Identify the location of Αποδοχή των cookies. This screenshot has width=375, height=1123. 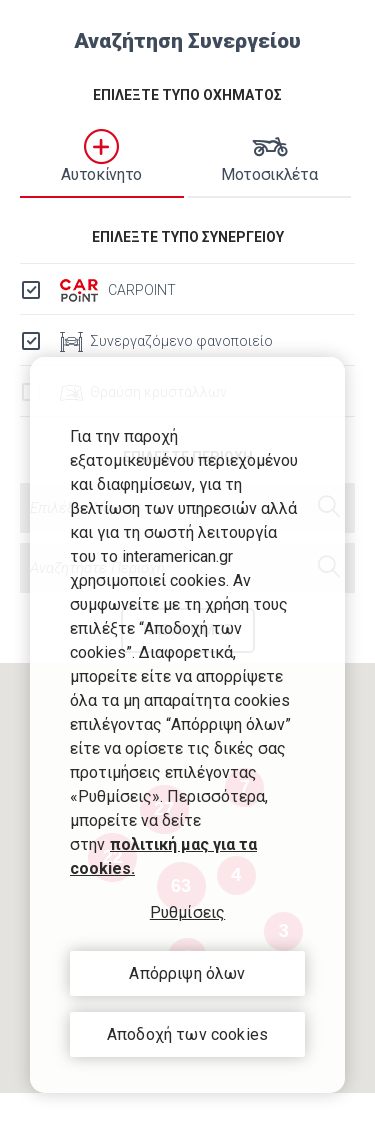
(187, 1034).